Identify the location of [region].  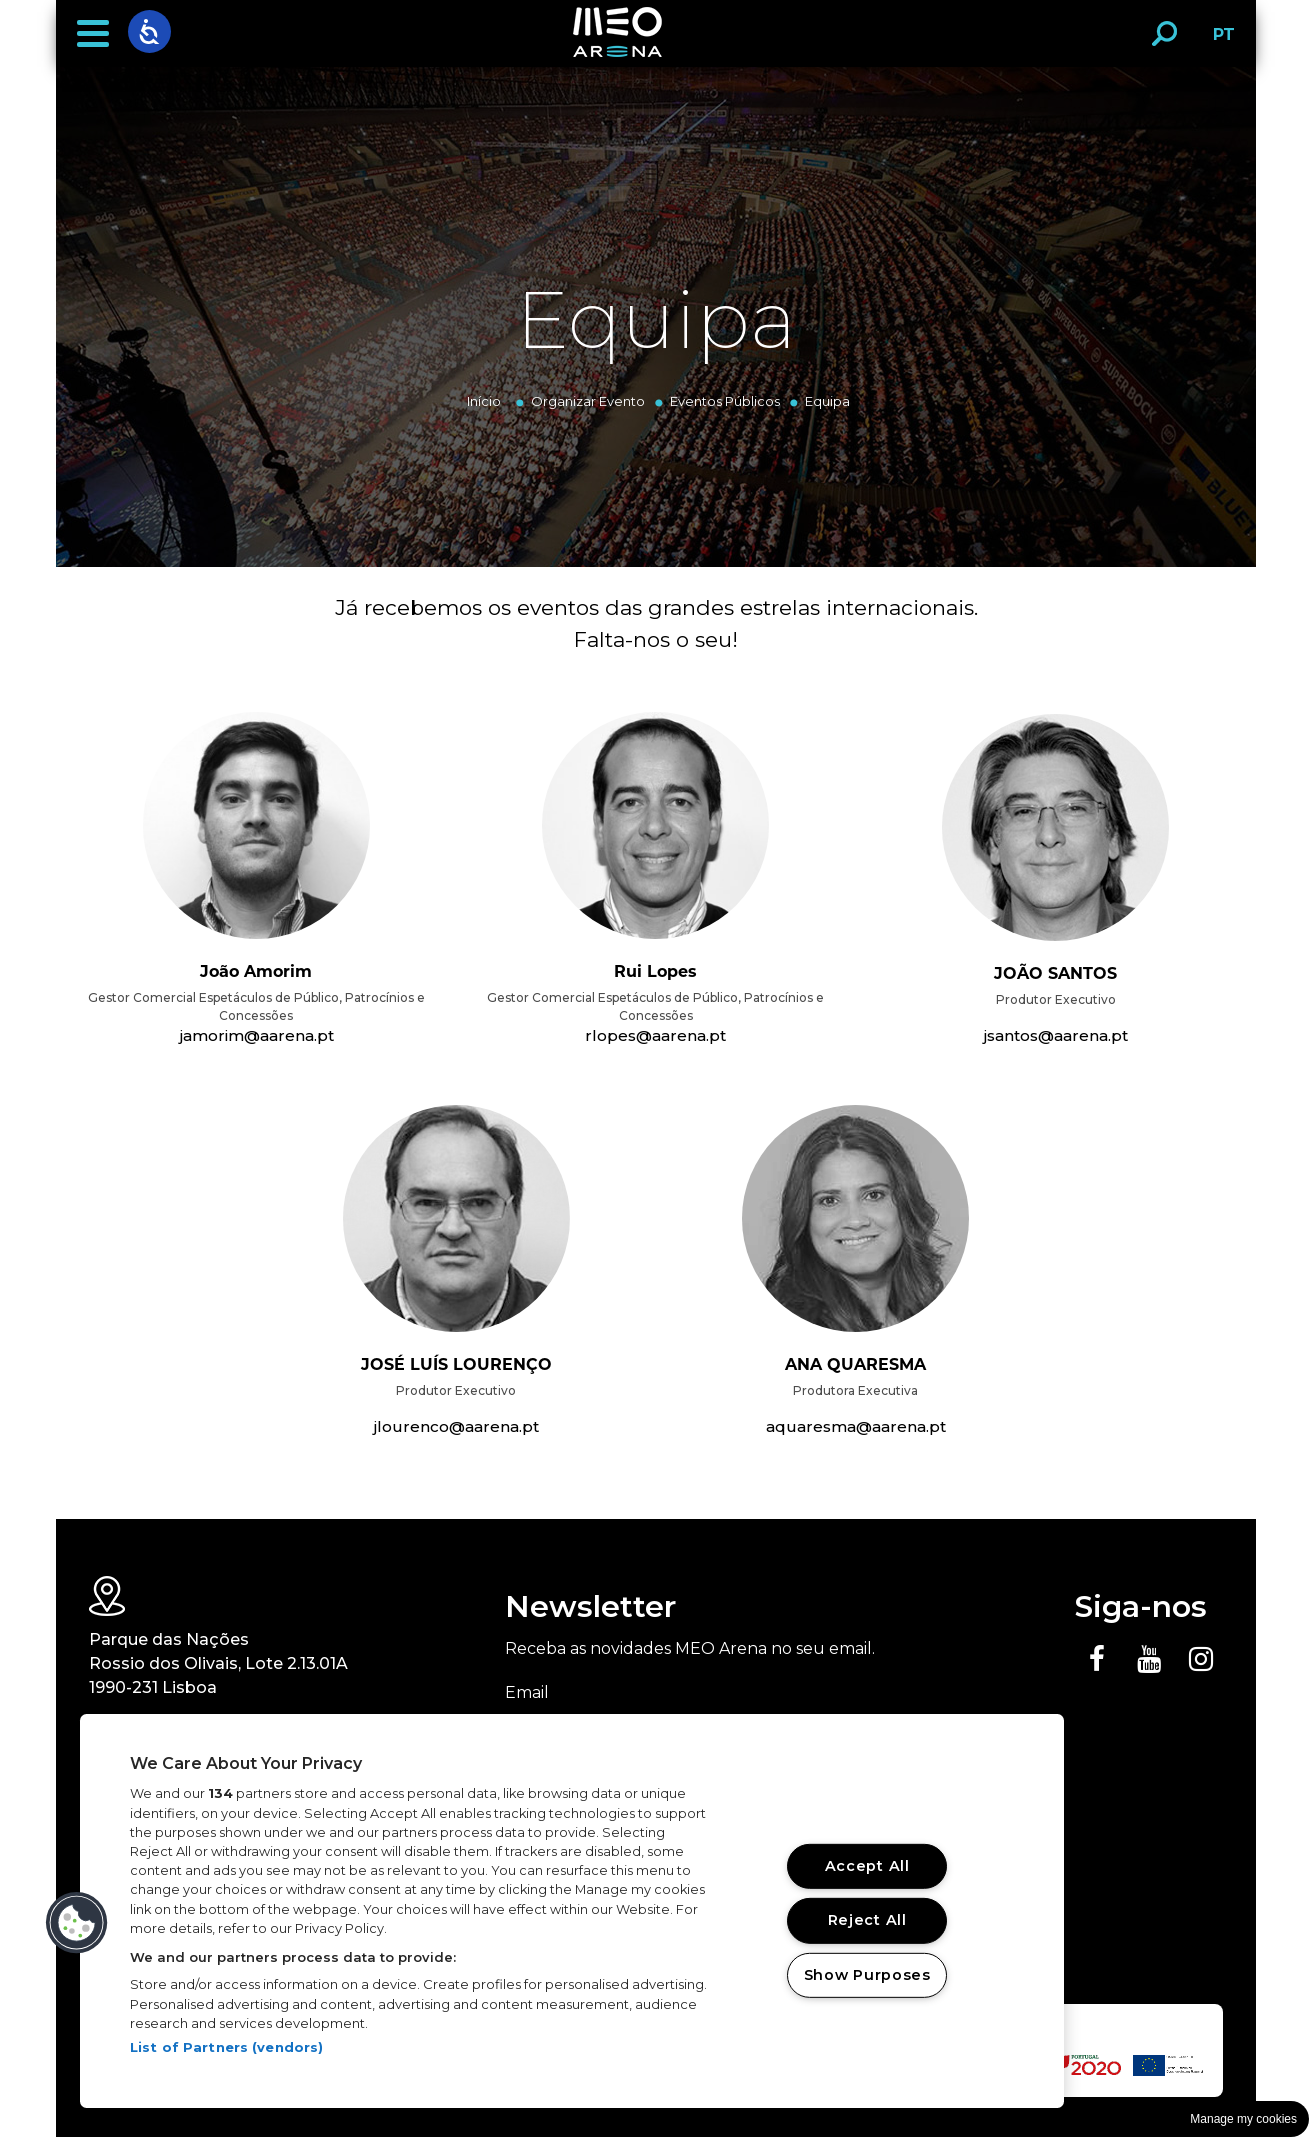
(572, 1911).